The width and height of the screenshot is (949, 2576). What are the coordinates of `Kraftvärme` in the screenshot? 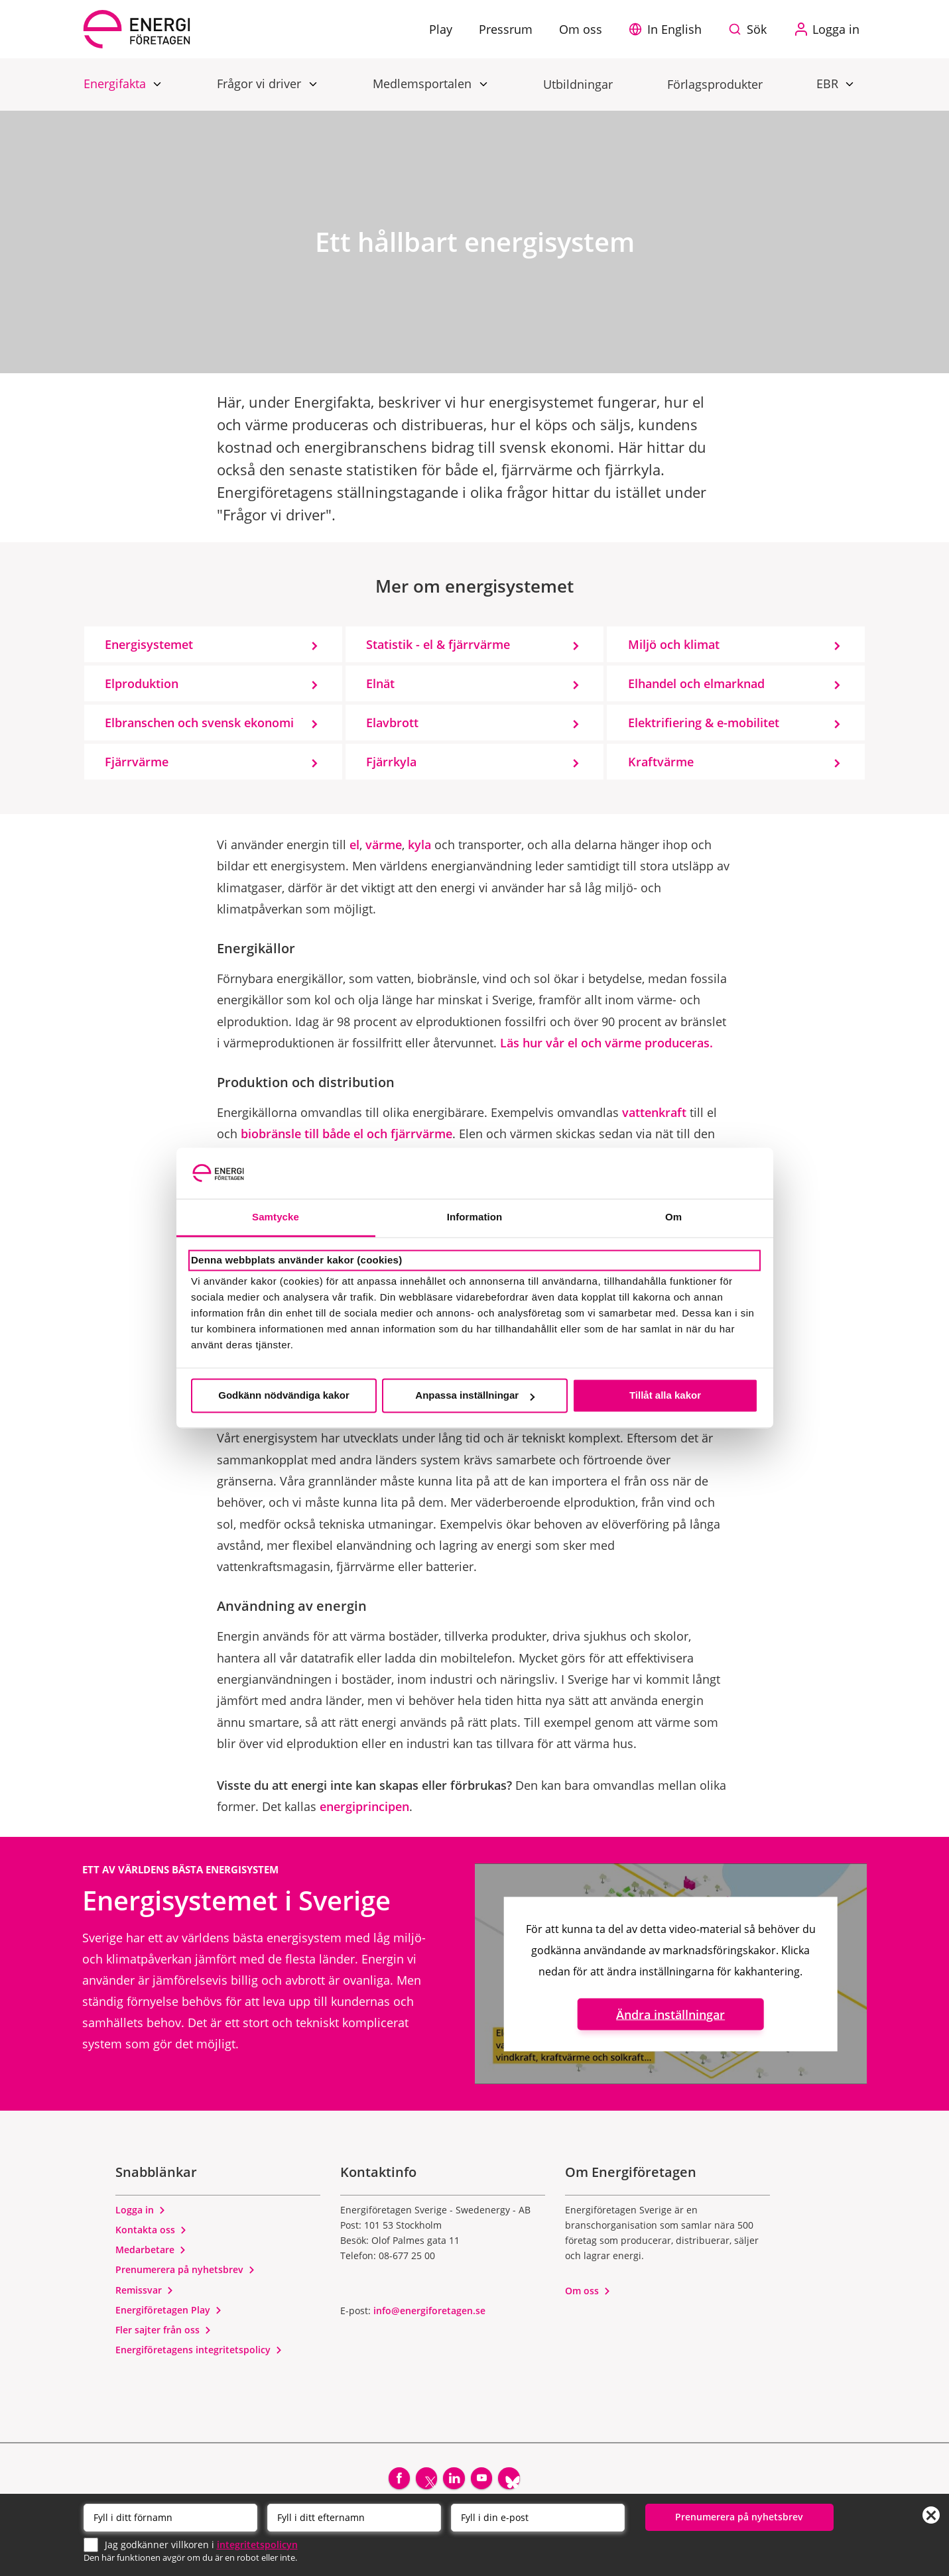 It's located at (661, 762).